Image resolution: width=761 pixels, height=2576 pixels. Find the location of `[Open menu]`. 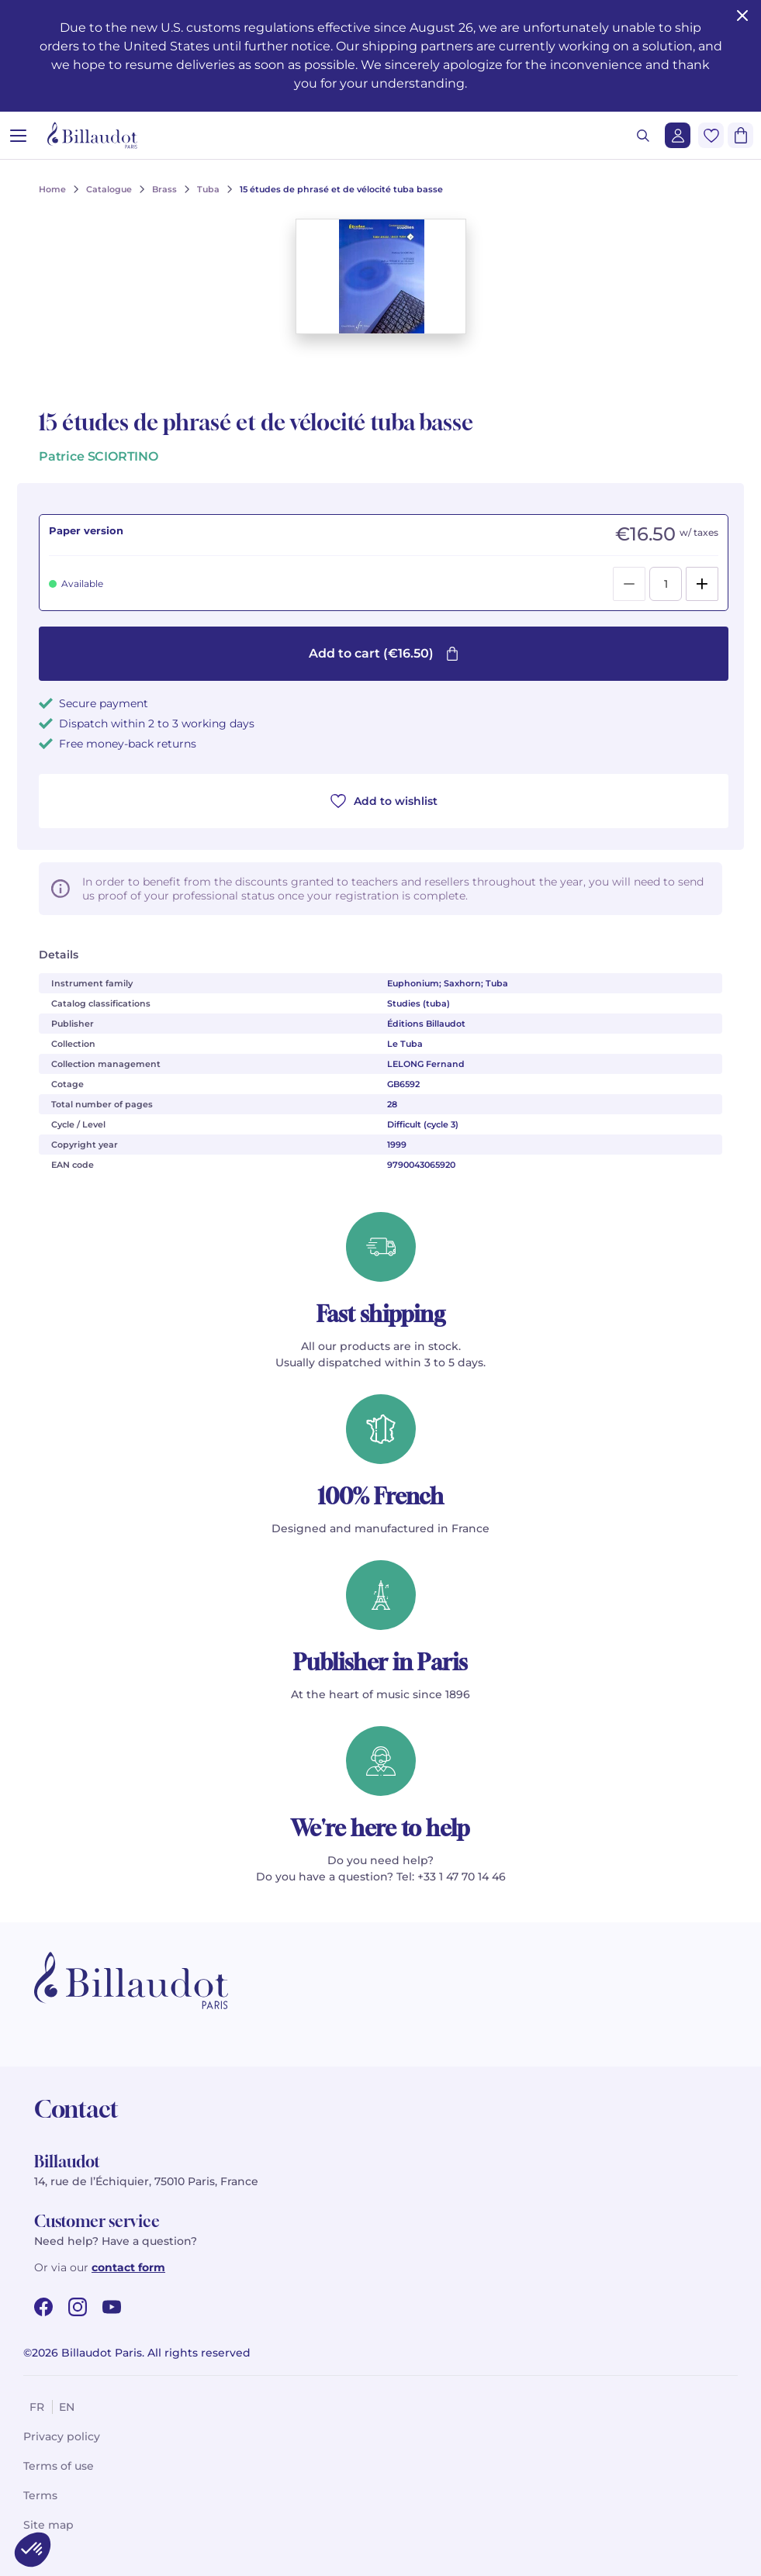

[Open menu] is located at coordinates (18, 135).